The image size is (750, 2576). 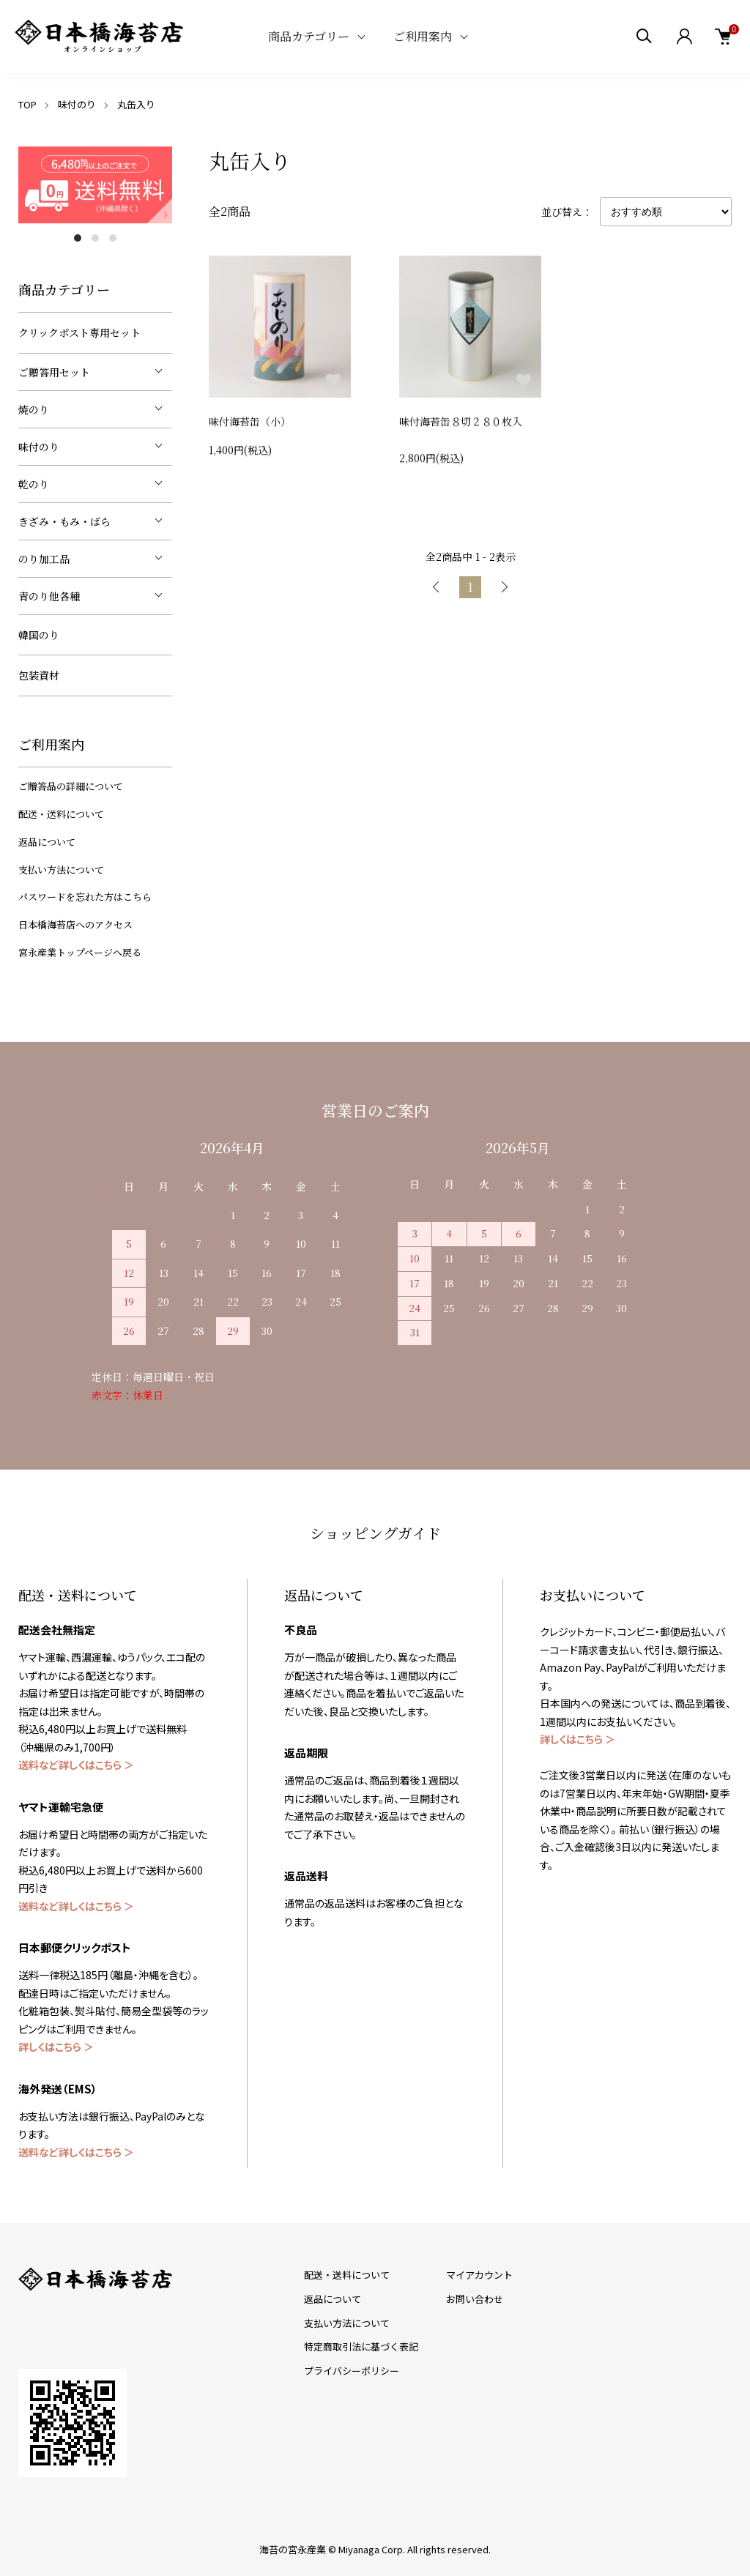 What do you see at coordinates (61, 869) in the screenshot?
I see `支払い方法について` at bounding box center [61, 869].